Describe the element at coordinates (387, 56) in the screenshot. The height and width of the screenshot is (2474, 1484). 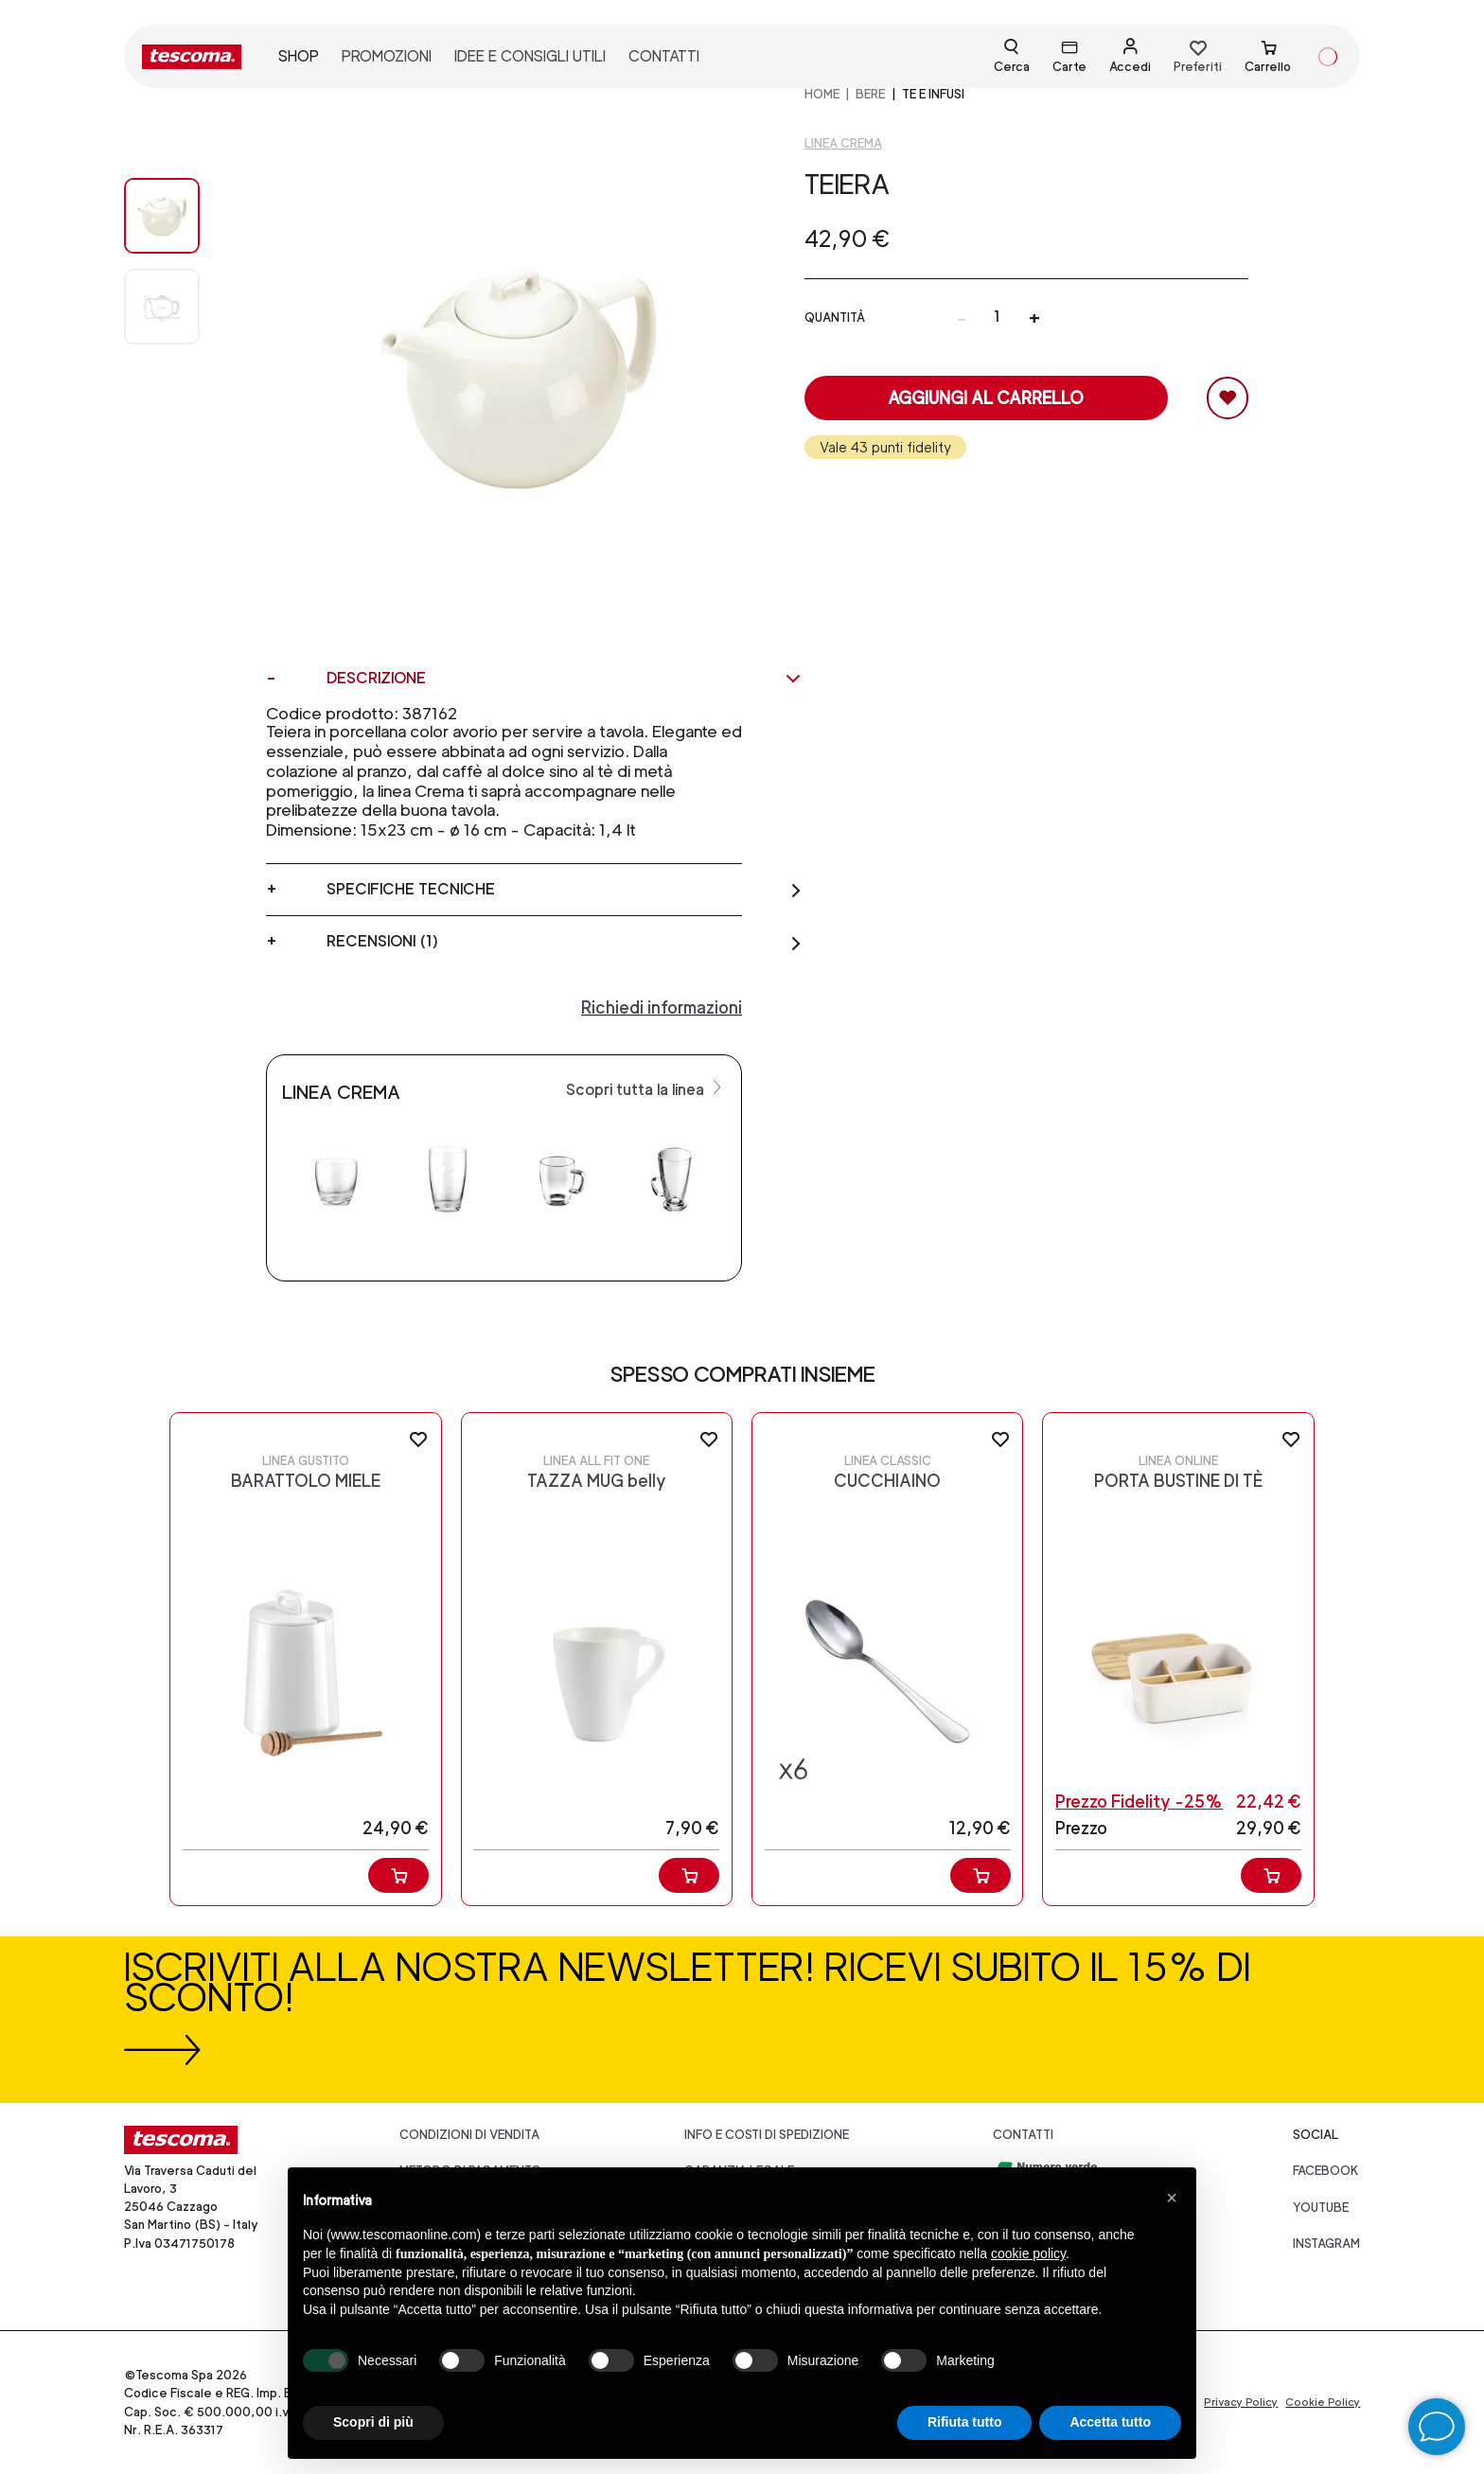
I see `promozioni` at that location.